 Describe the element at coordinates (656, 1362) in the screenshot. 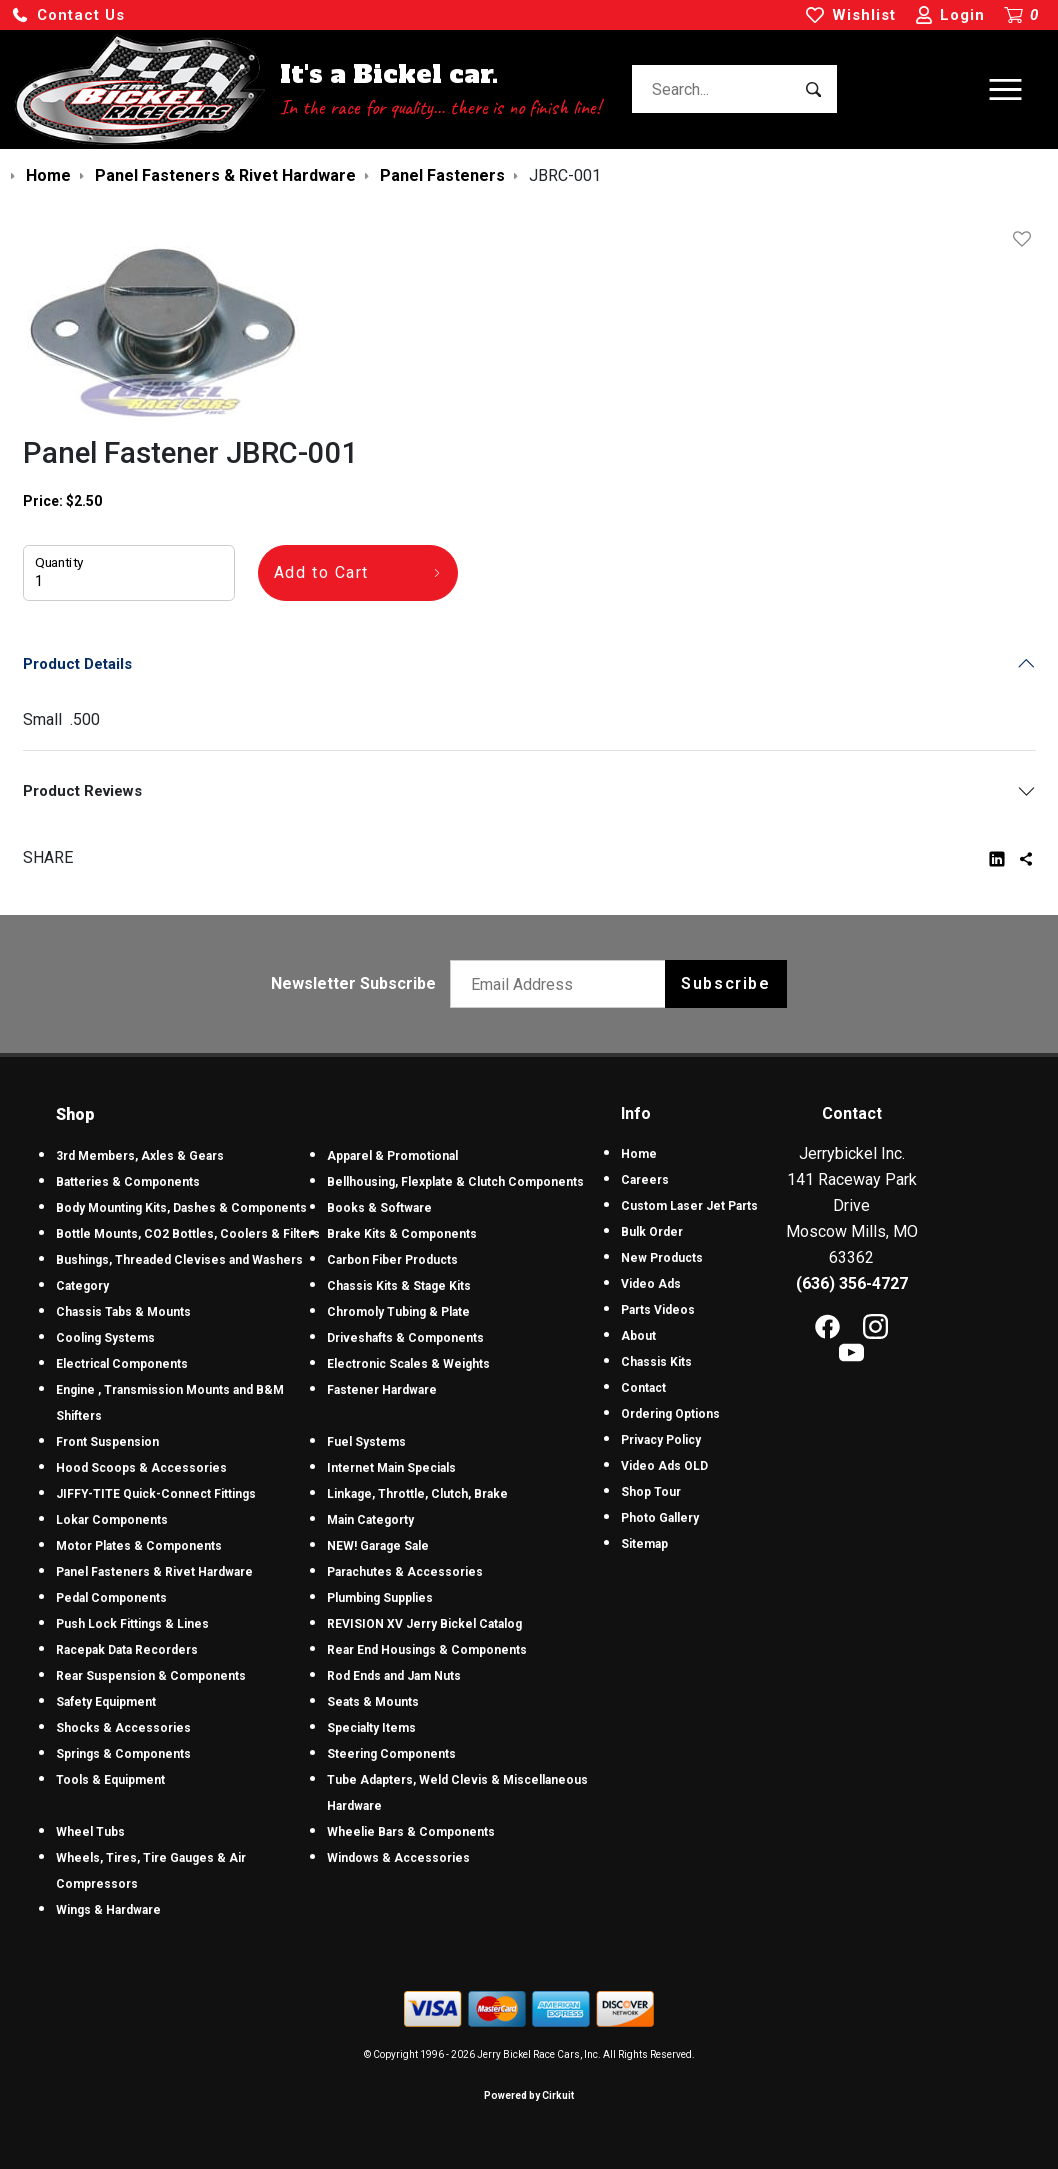

I see `Chassis Kits` at that location.